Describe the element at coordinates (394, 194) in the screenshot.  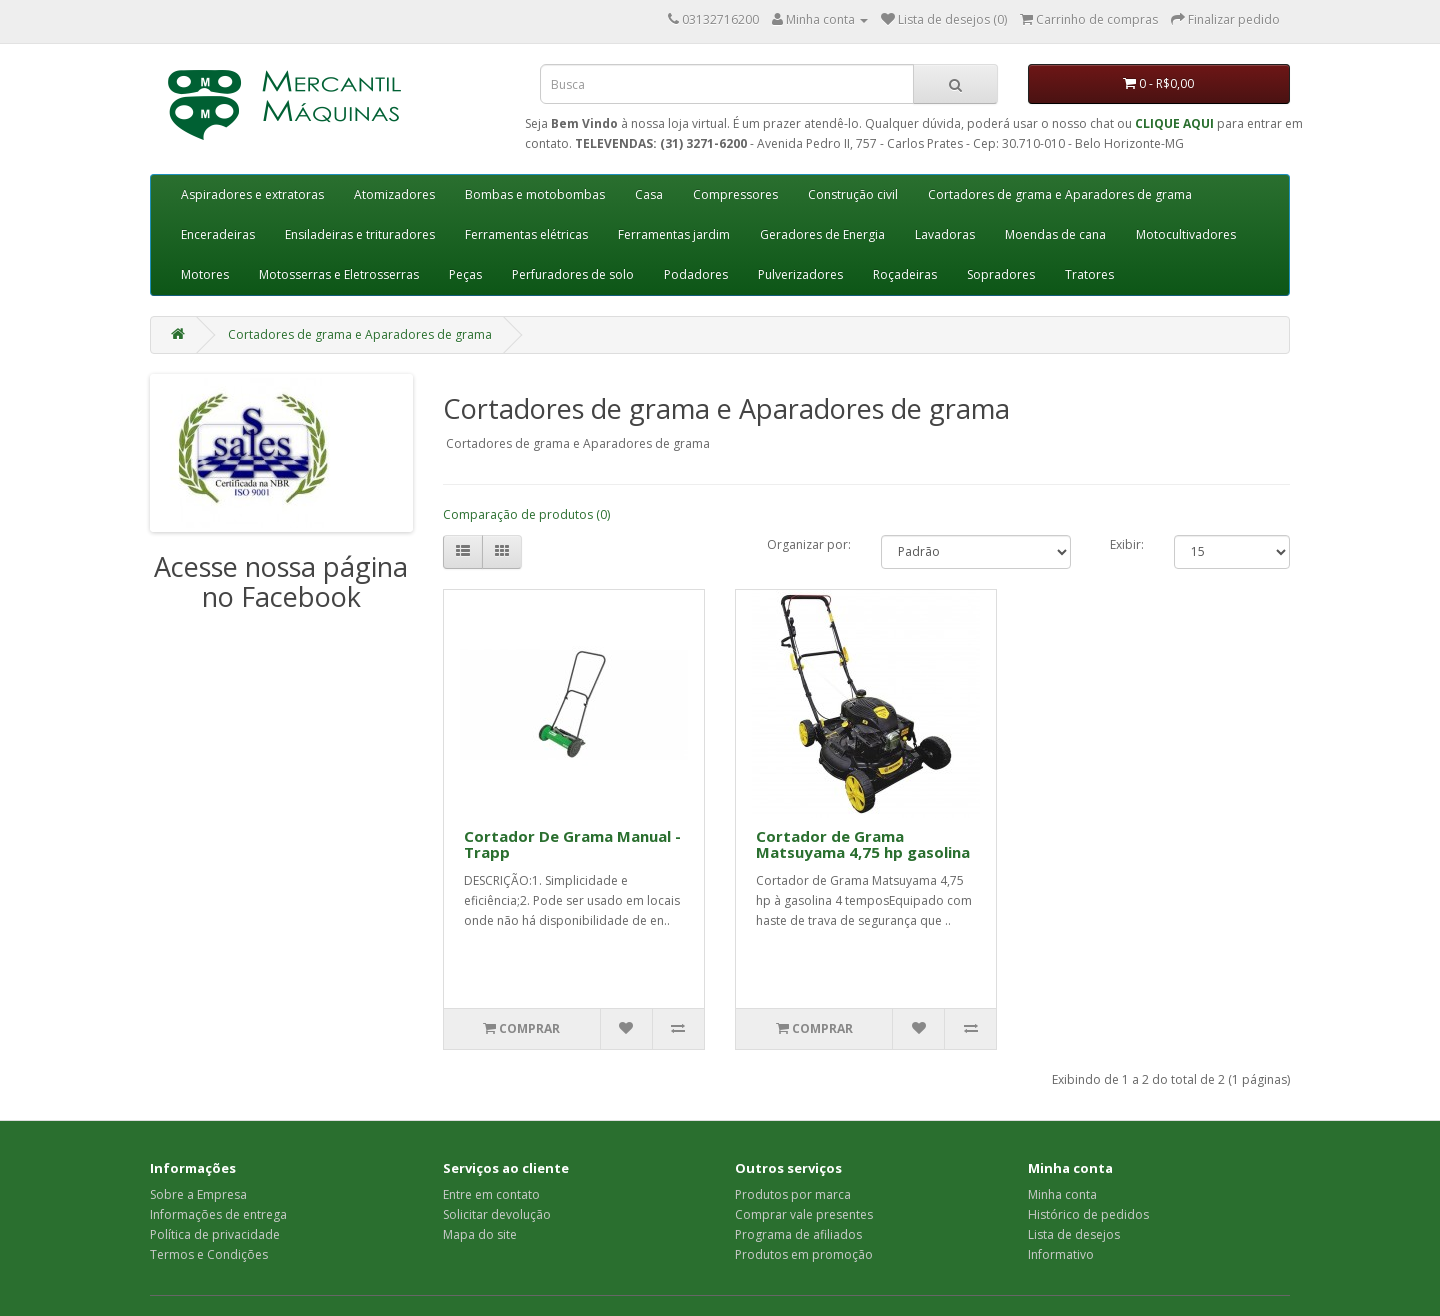
I see `Atomizadores` at that location.